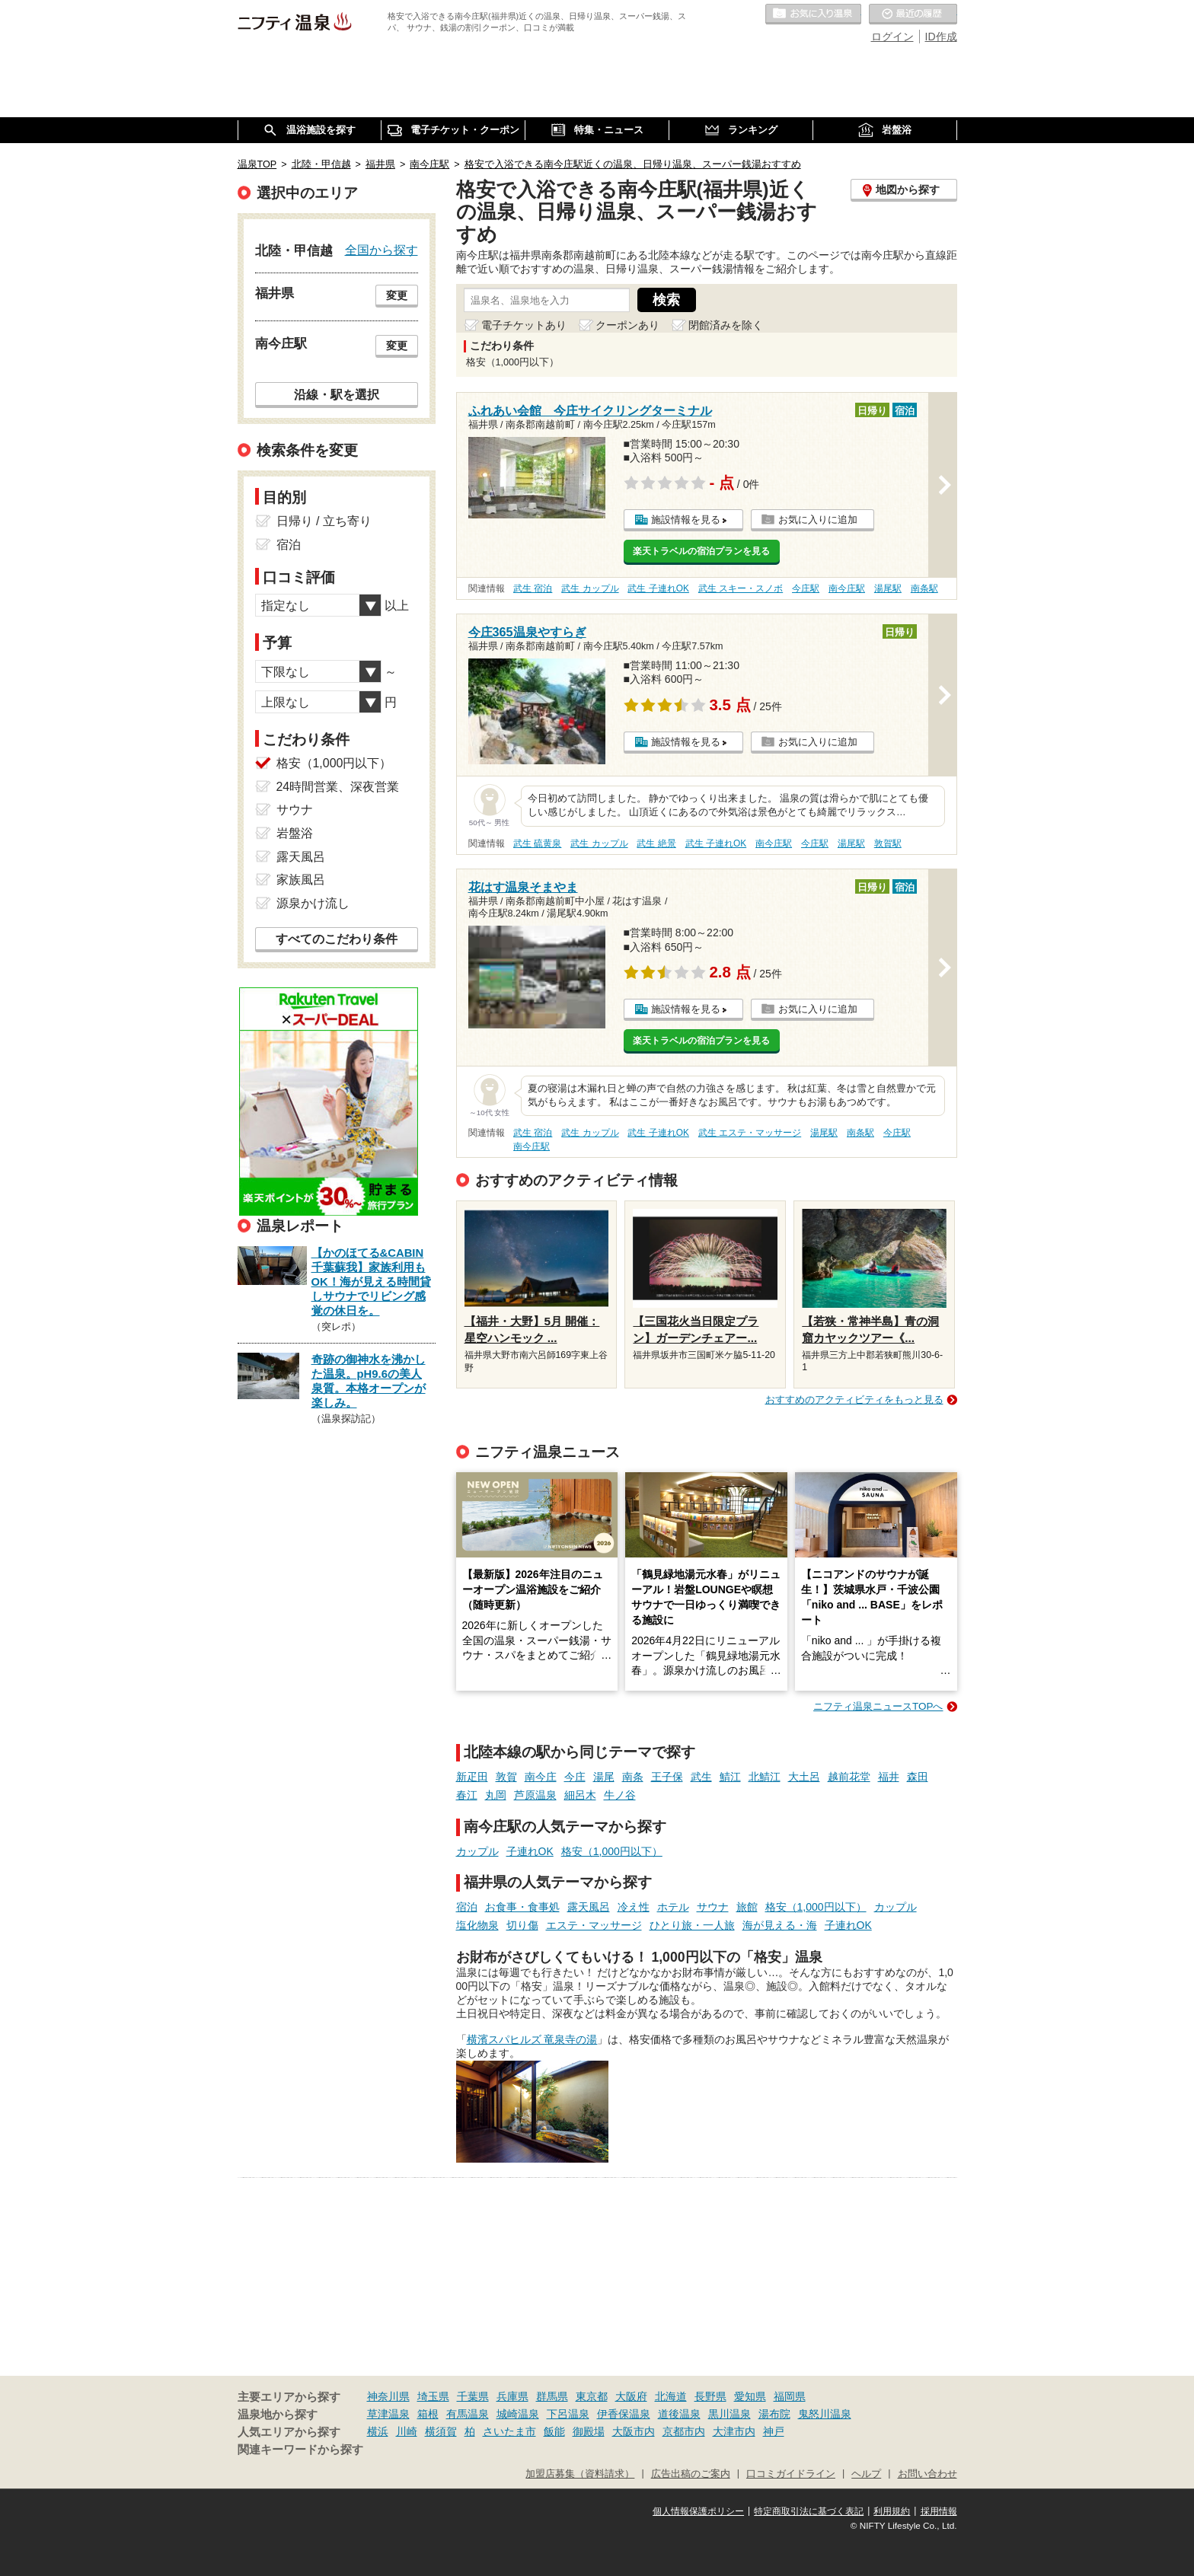 Image resolution: width=1194 pixels, height=2576 pixels. I want to click on 兵庫県, so click(512, 2396).